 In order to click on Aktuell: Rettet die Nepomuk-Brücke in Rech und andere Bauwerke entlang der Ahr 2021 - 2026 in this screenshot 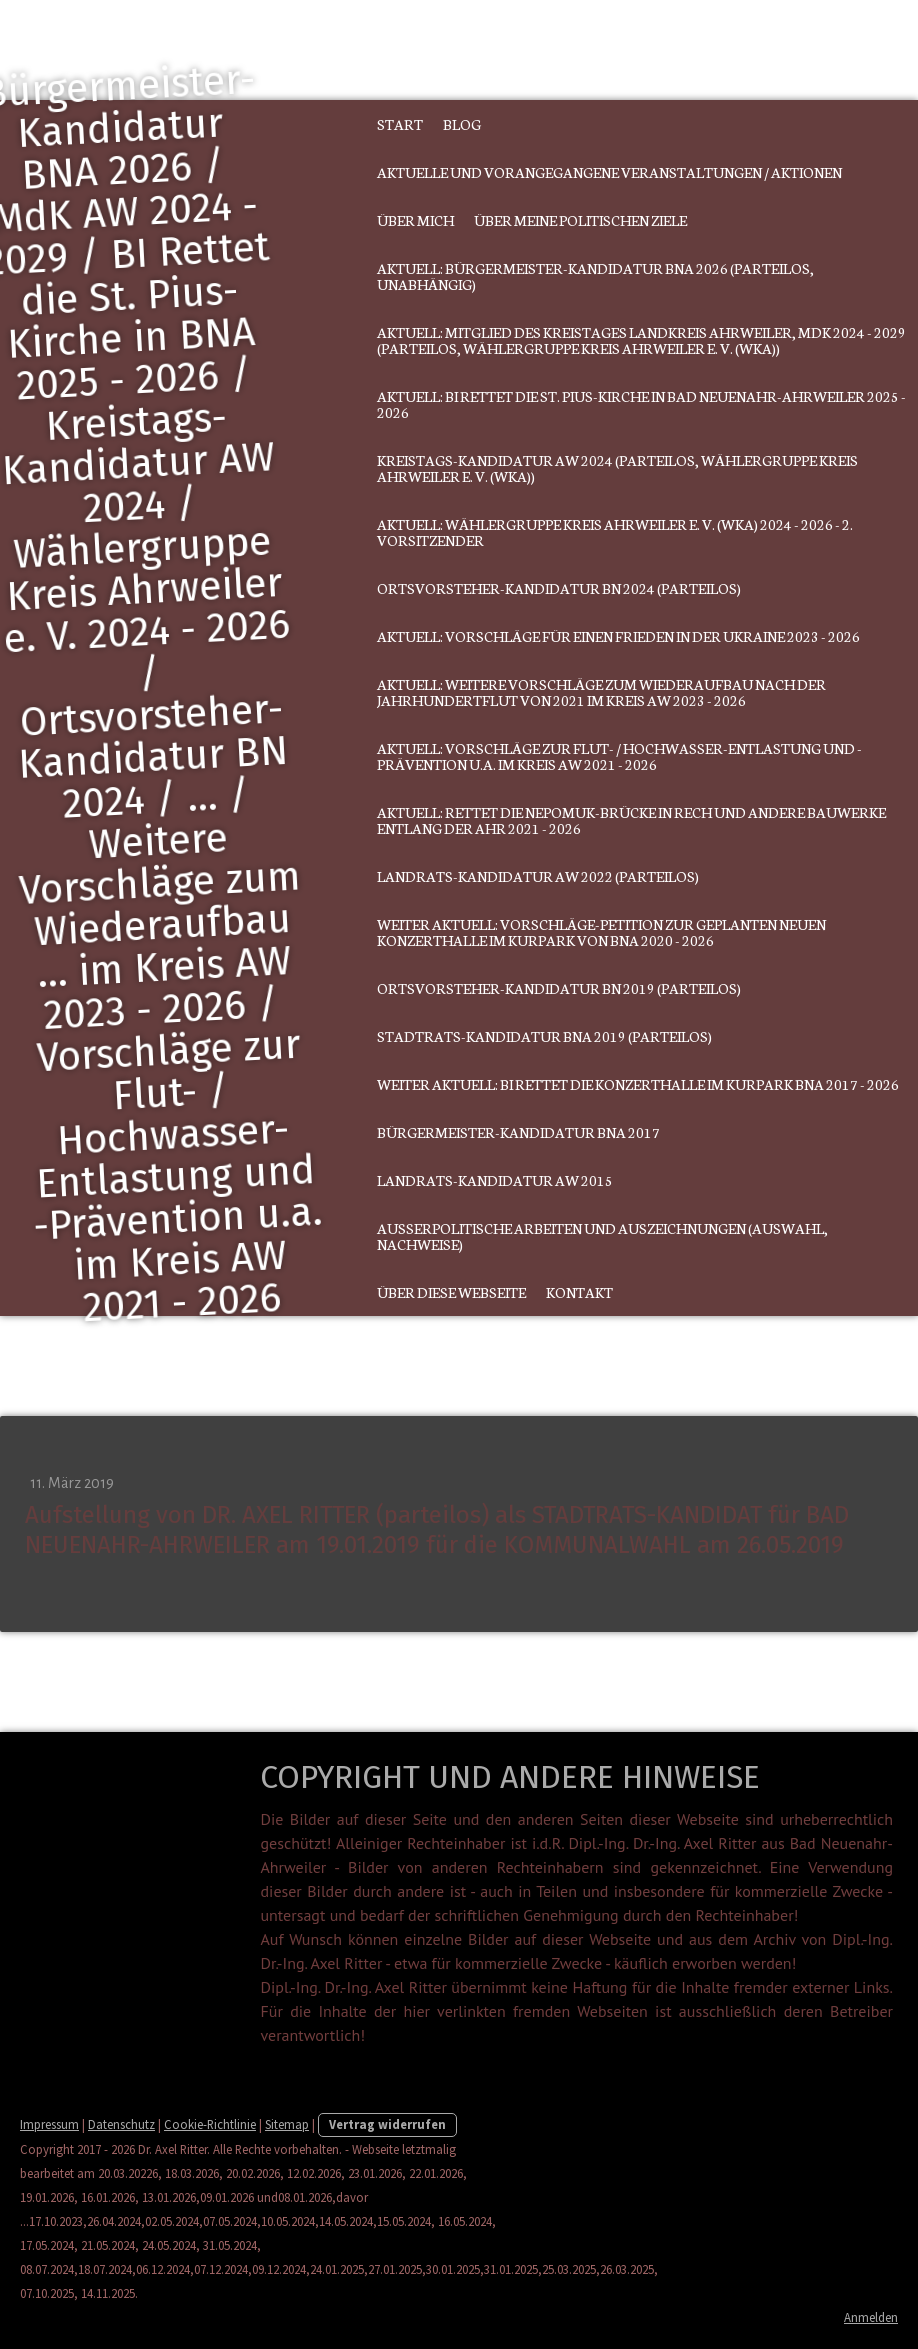, I will do `click(631, 820)`.